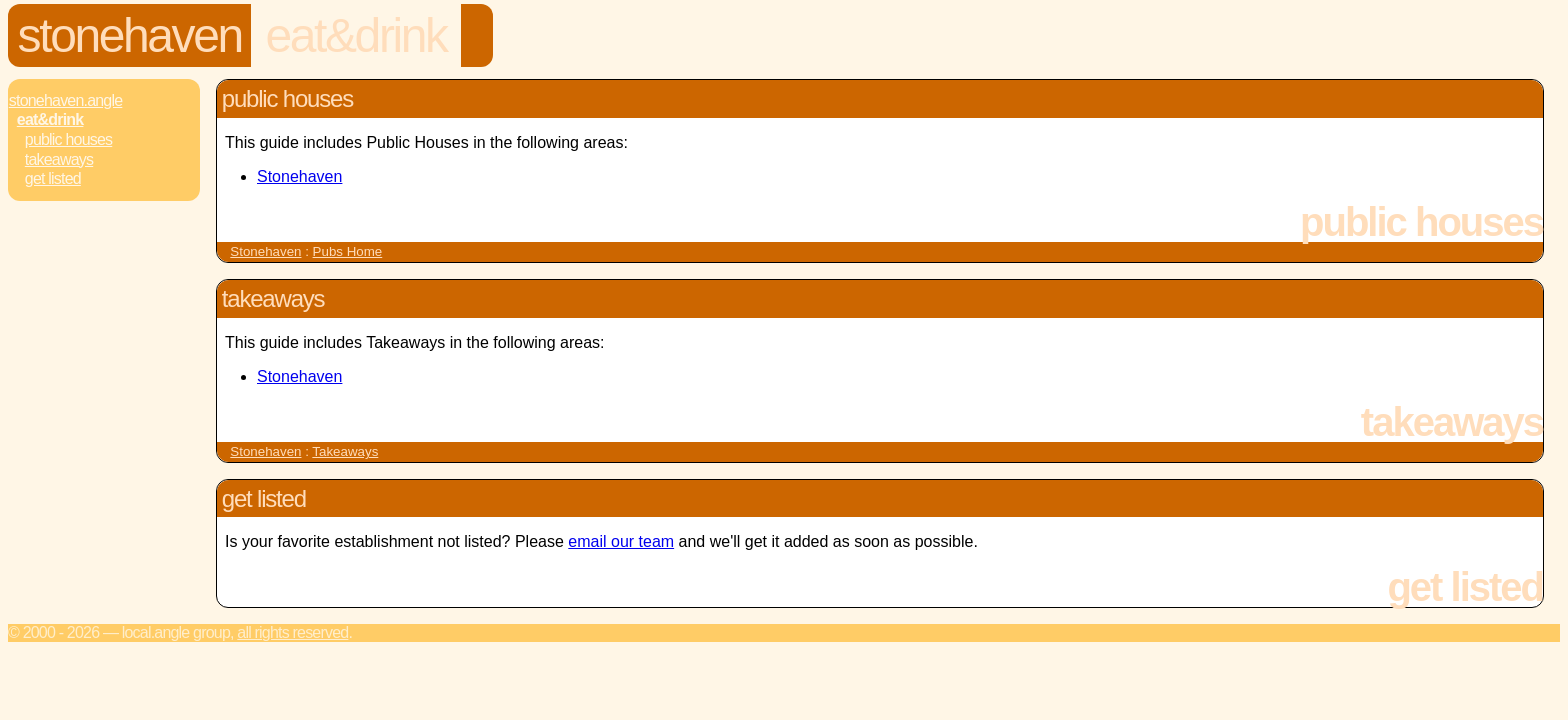 This screenshot has height=720, width=1568. I want to click on All rights reserved, so click(292, 632).